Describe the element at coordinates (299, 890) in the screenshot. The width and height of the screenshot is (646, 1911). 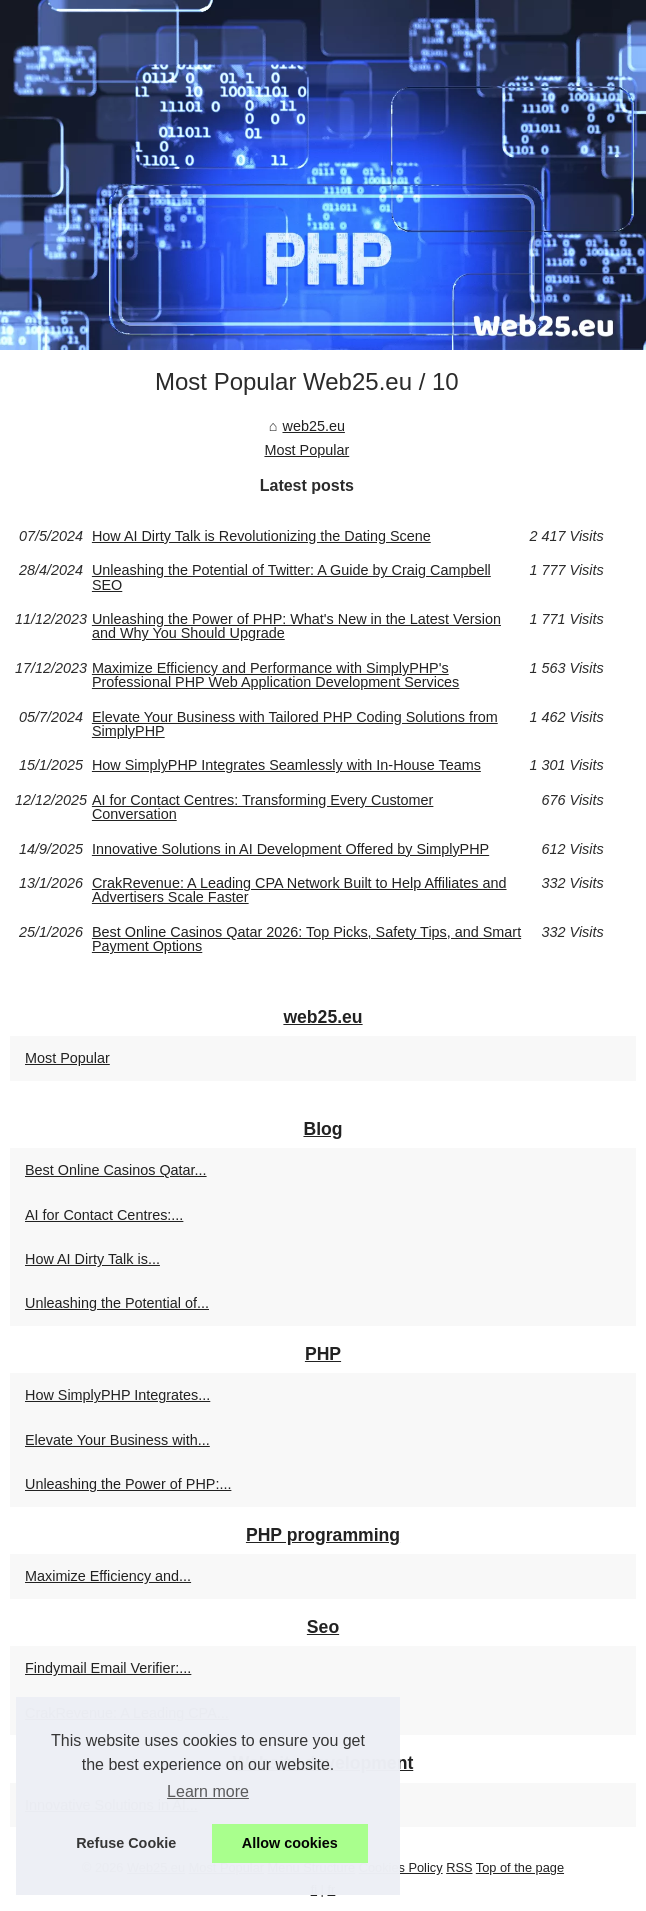
I see `CrakRevenue: A Leading CPA Network Built to Help Affiliates and Advertisers Scale Faster` at that location.